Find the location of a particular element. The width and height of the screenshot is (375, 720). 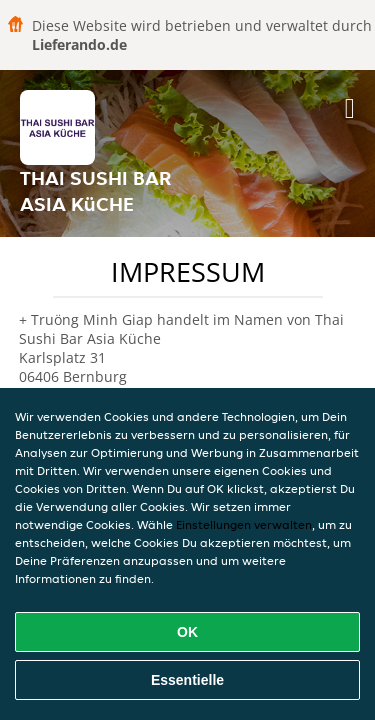

Essentielle [Essentielles Cookie-Paket akzeptieren] is located at coordinates (187, 680).